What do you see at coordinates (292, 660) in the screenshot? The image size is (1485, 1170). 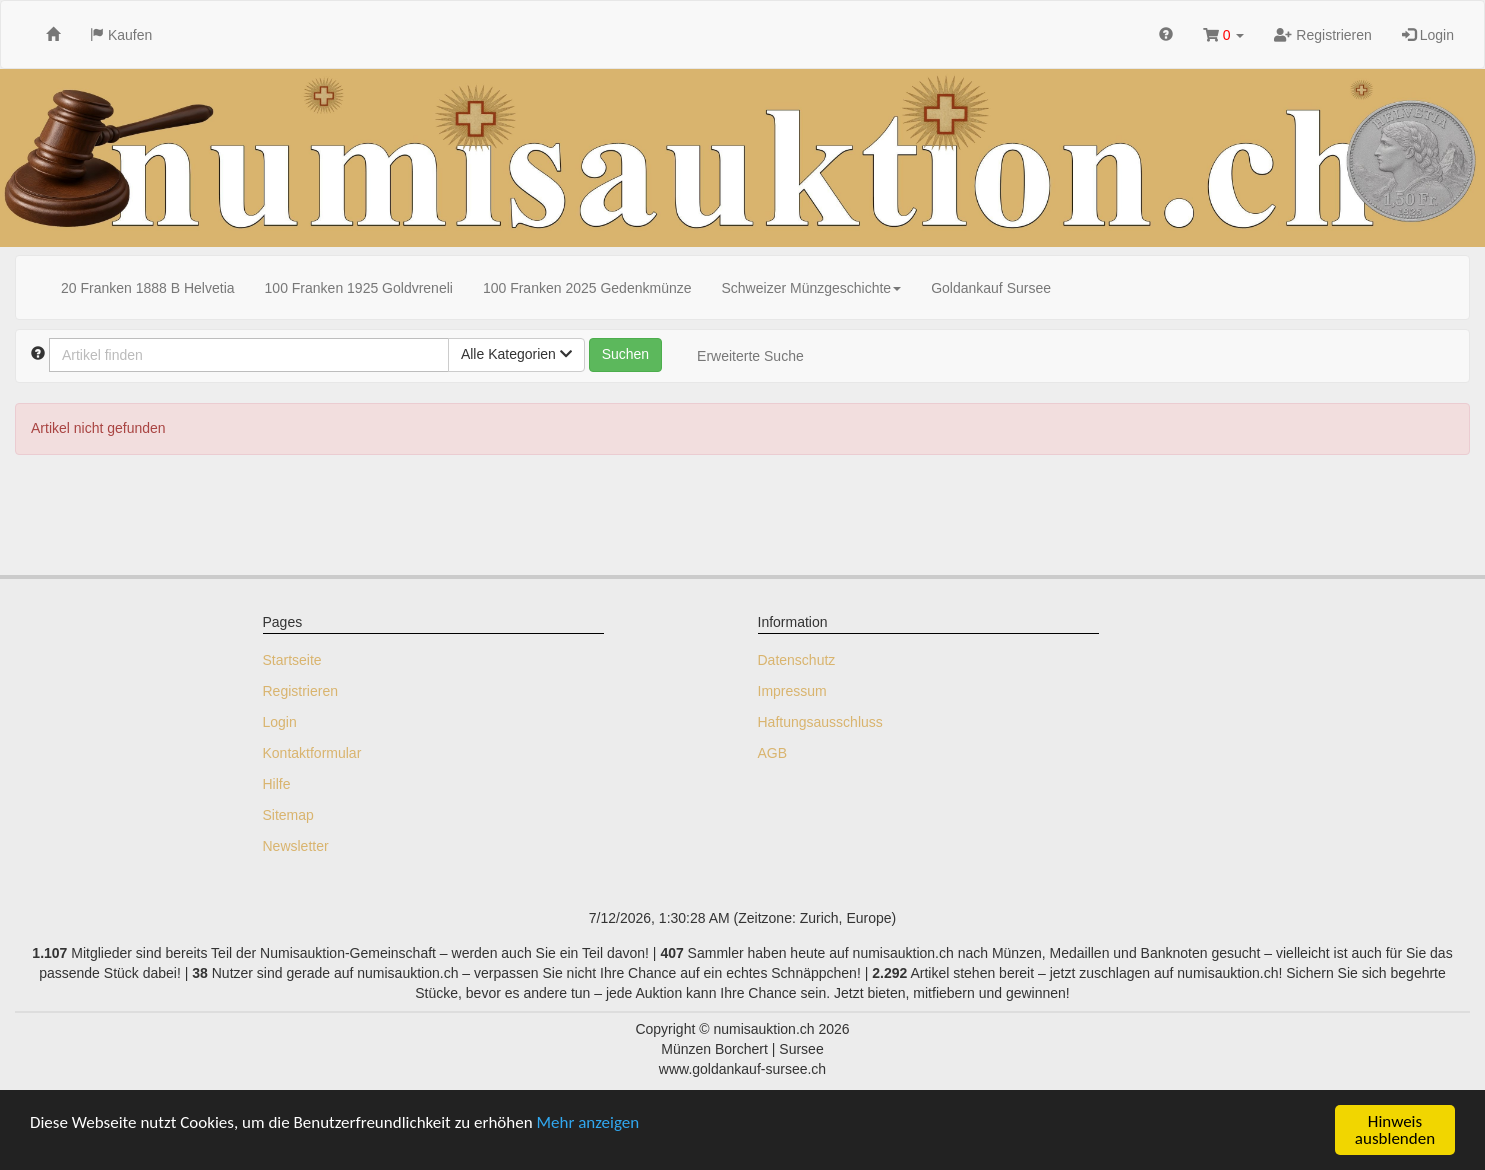 I see `Startseite` at bounding box center [292, 660].